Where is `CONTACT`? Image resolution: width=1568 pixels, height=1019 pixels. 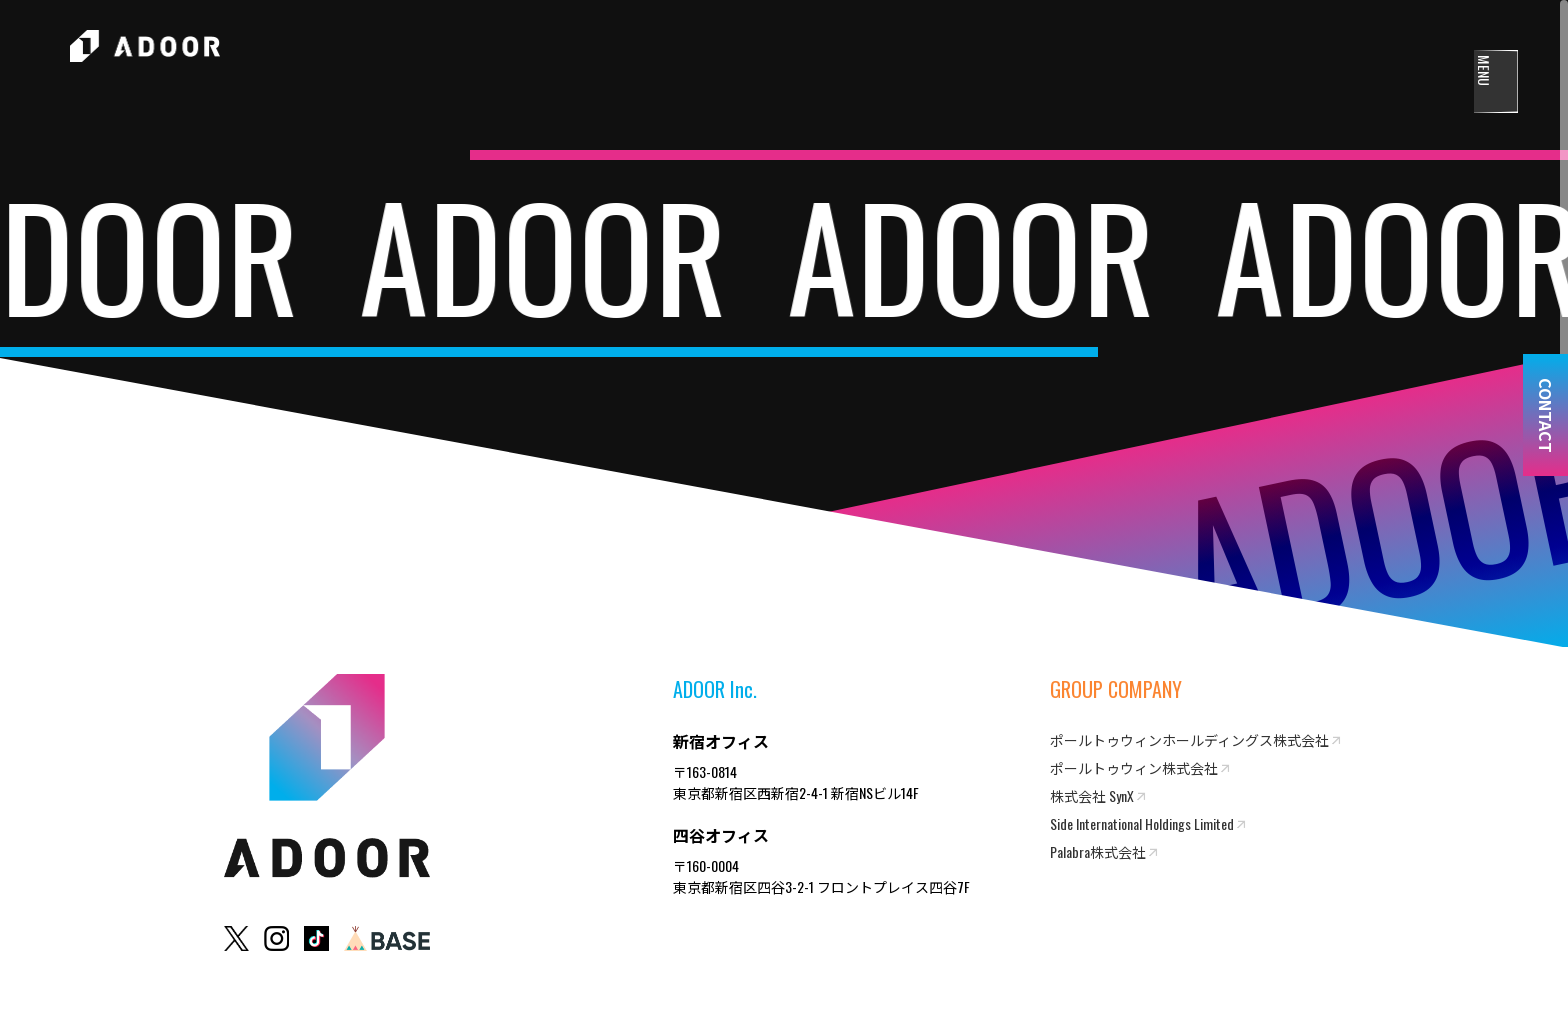
CONTACT is located at coordinates (1546, 415).